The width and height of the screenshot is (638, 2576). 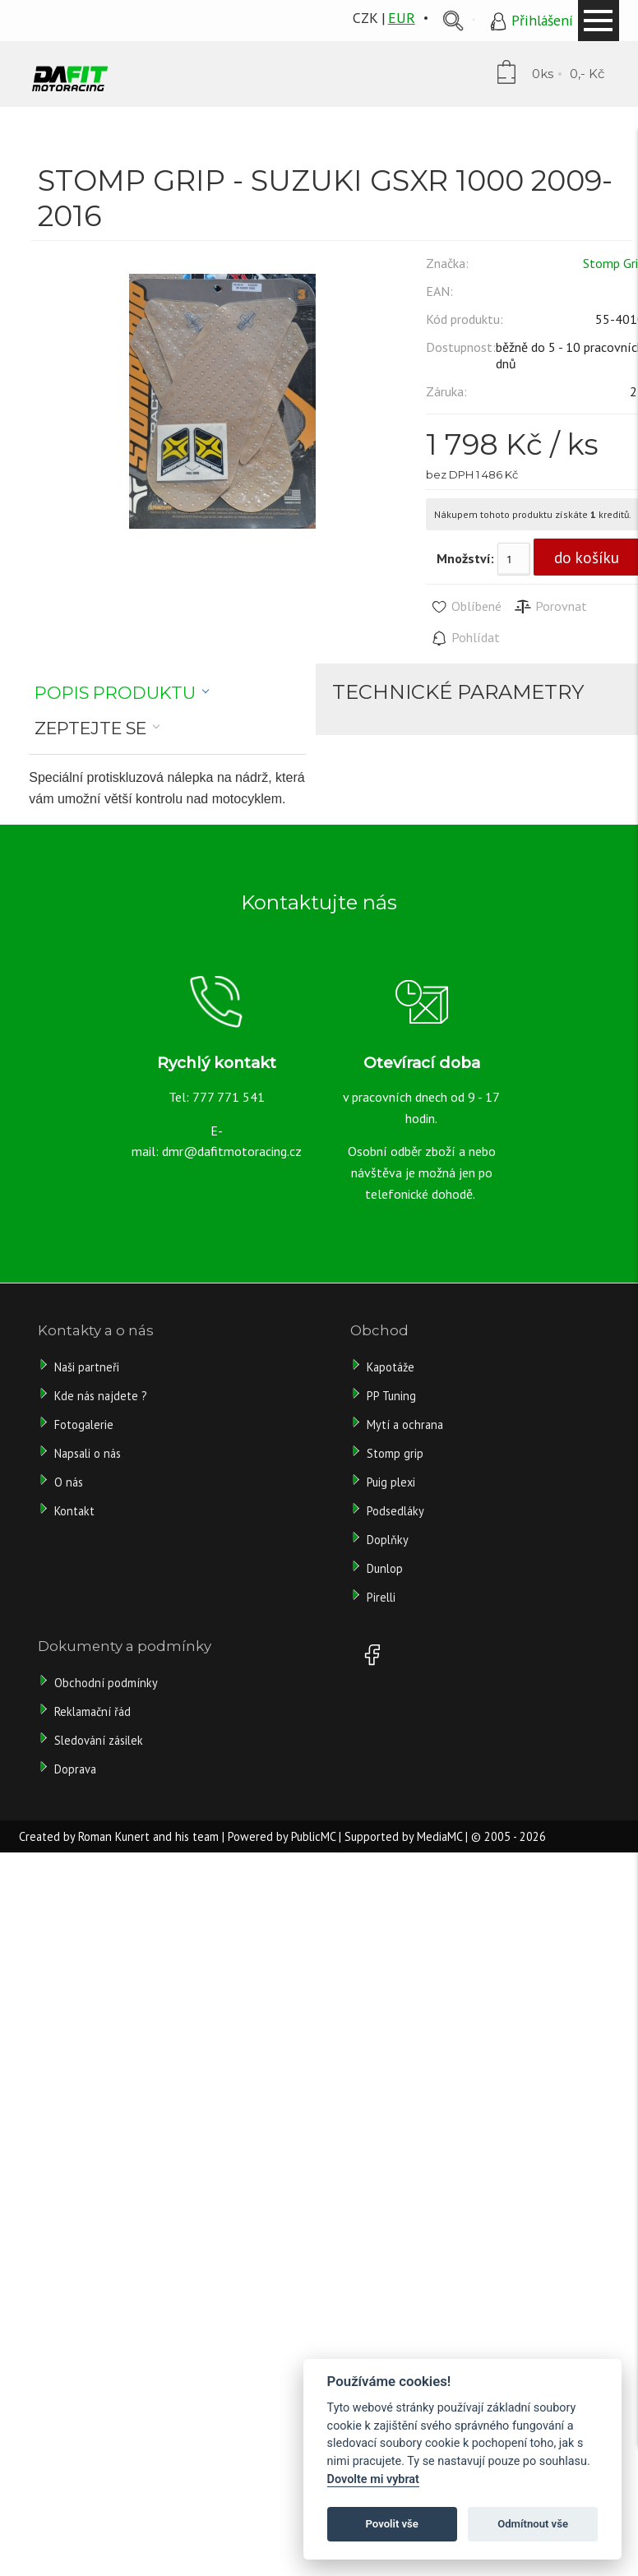 What do you see at coordinates (532, 2524) in the screenshot?
I see `Odmítnout vše` at bounding box center [532, 2524].